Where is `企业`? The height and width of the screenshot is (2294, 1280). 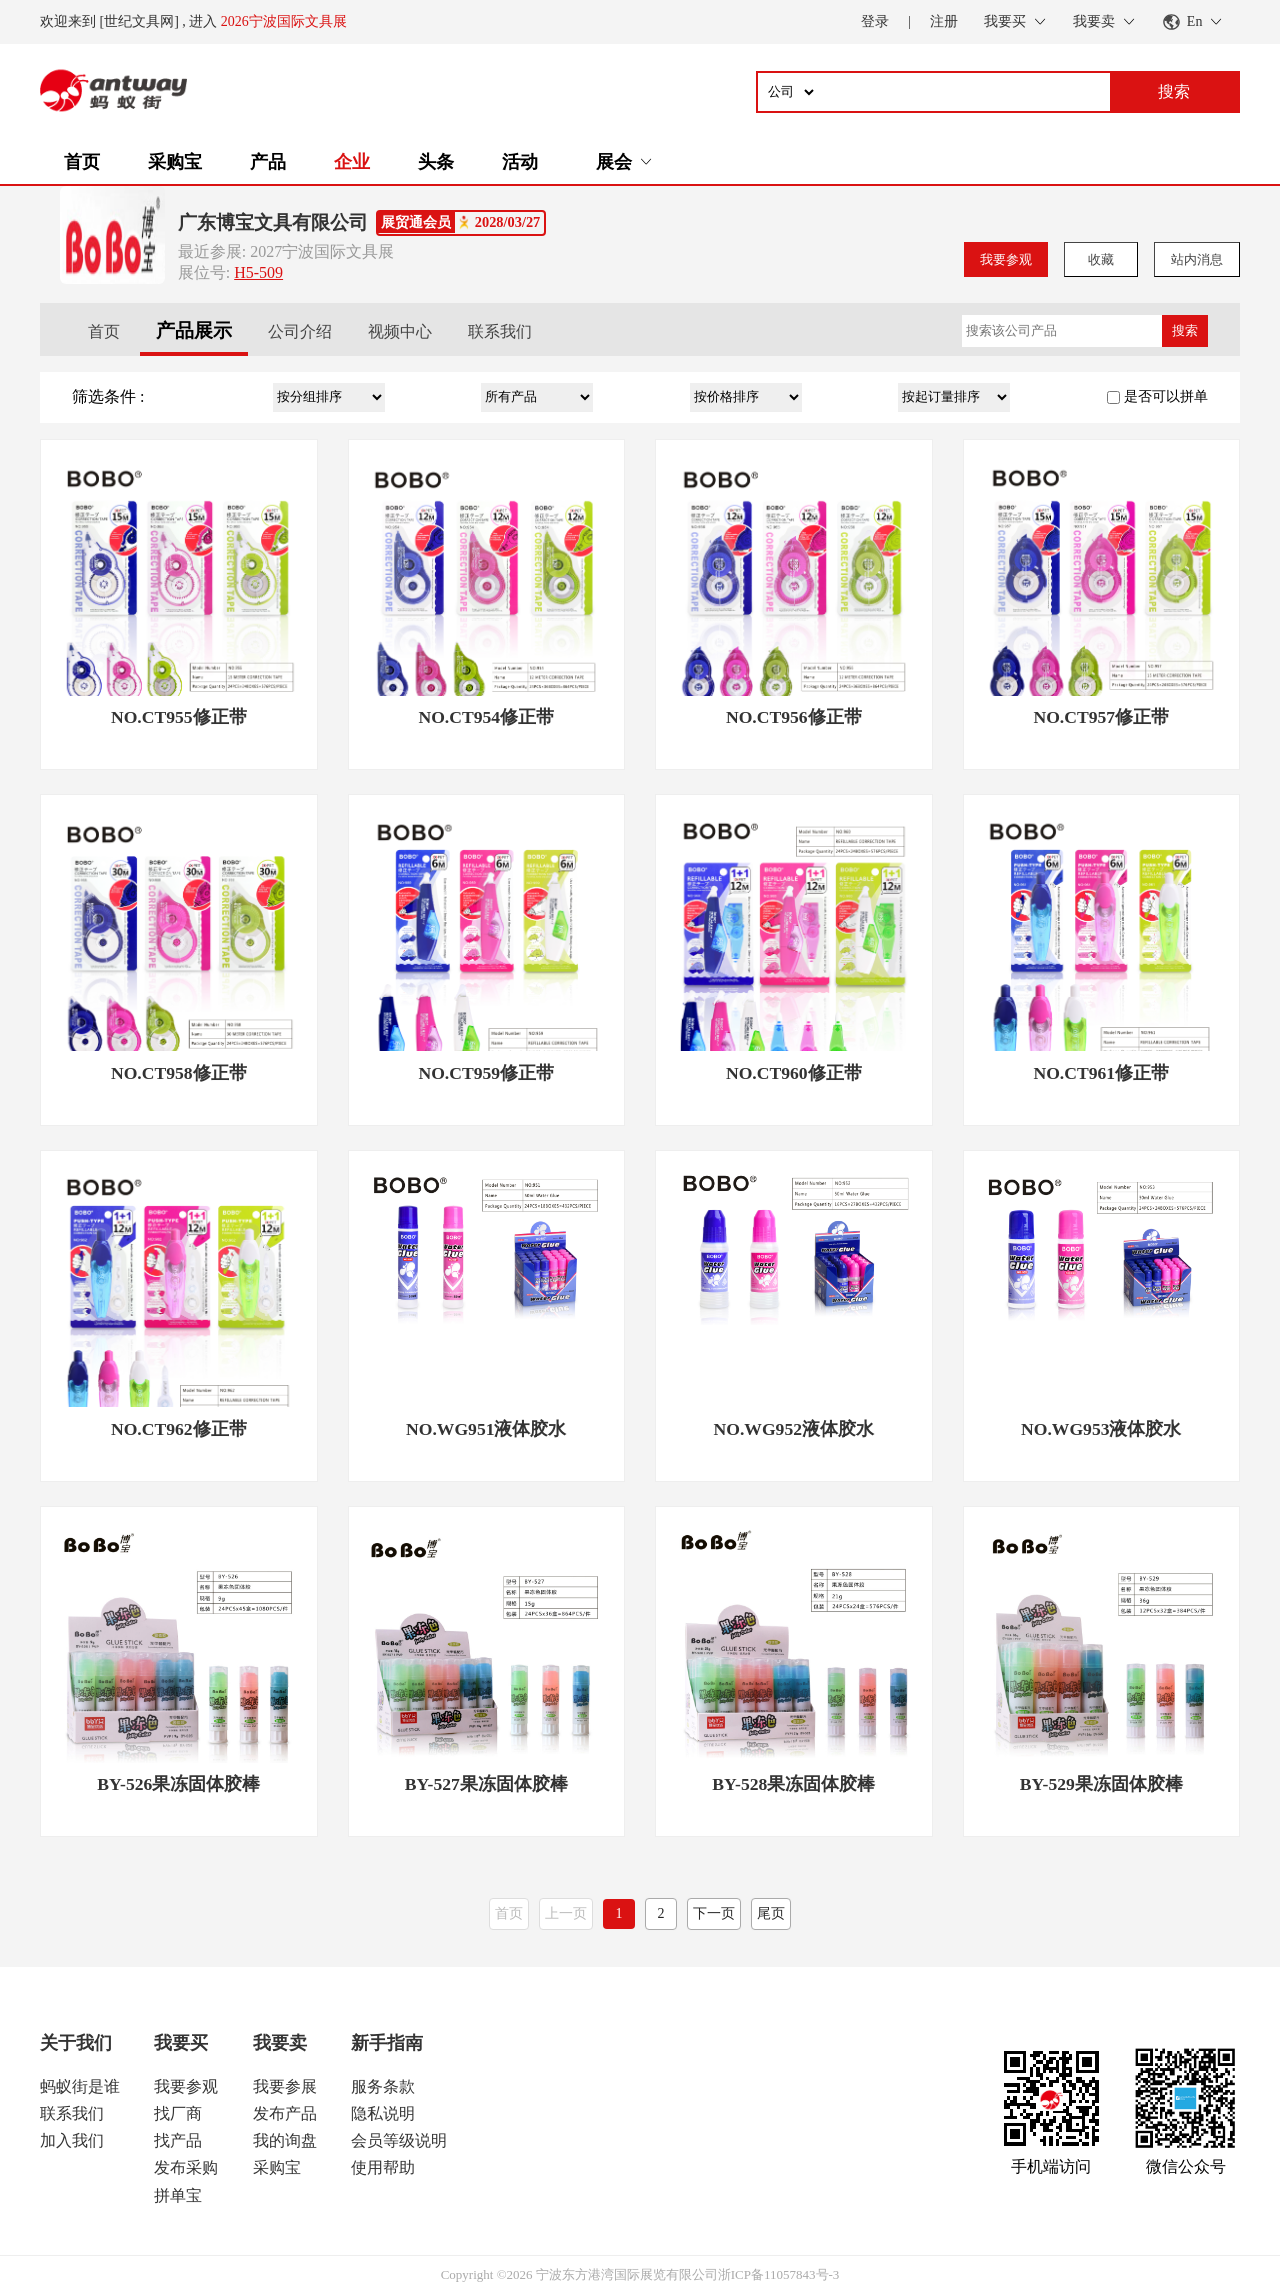
企业 is located at coordinates (352, 162).